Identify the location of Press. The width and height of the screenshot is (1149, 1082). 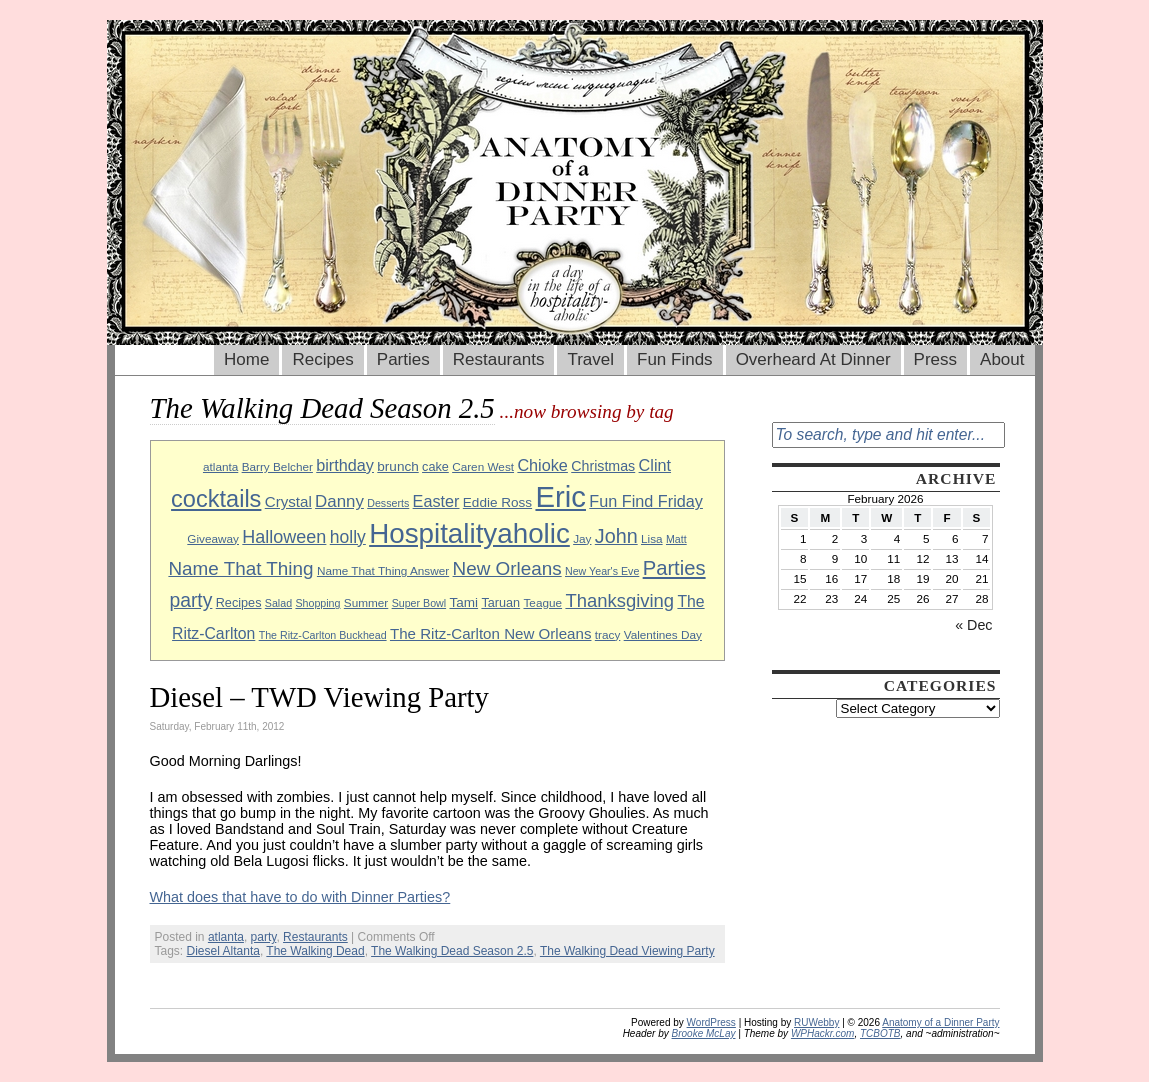
(935, 359).